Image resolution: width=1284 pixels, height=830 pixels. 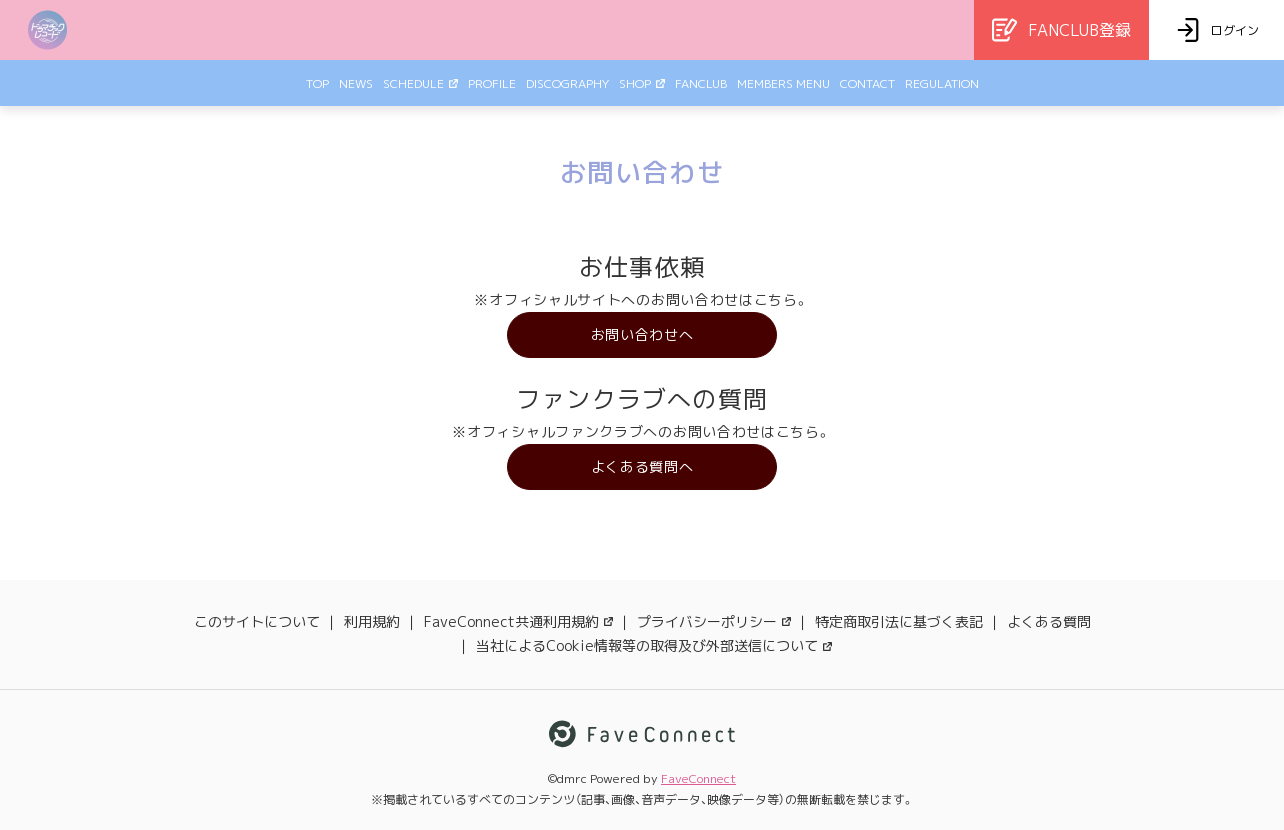 What do you see at coordinates (714, 621) in the screenshot?
I see `プライバシーポリシー` at bounding box center [714, 621].